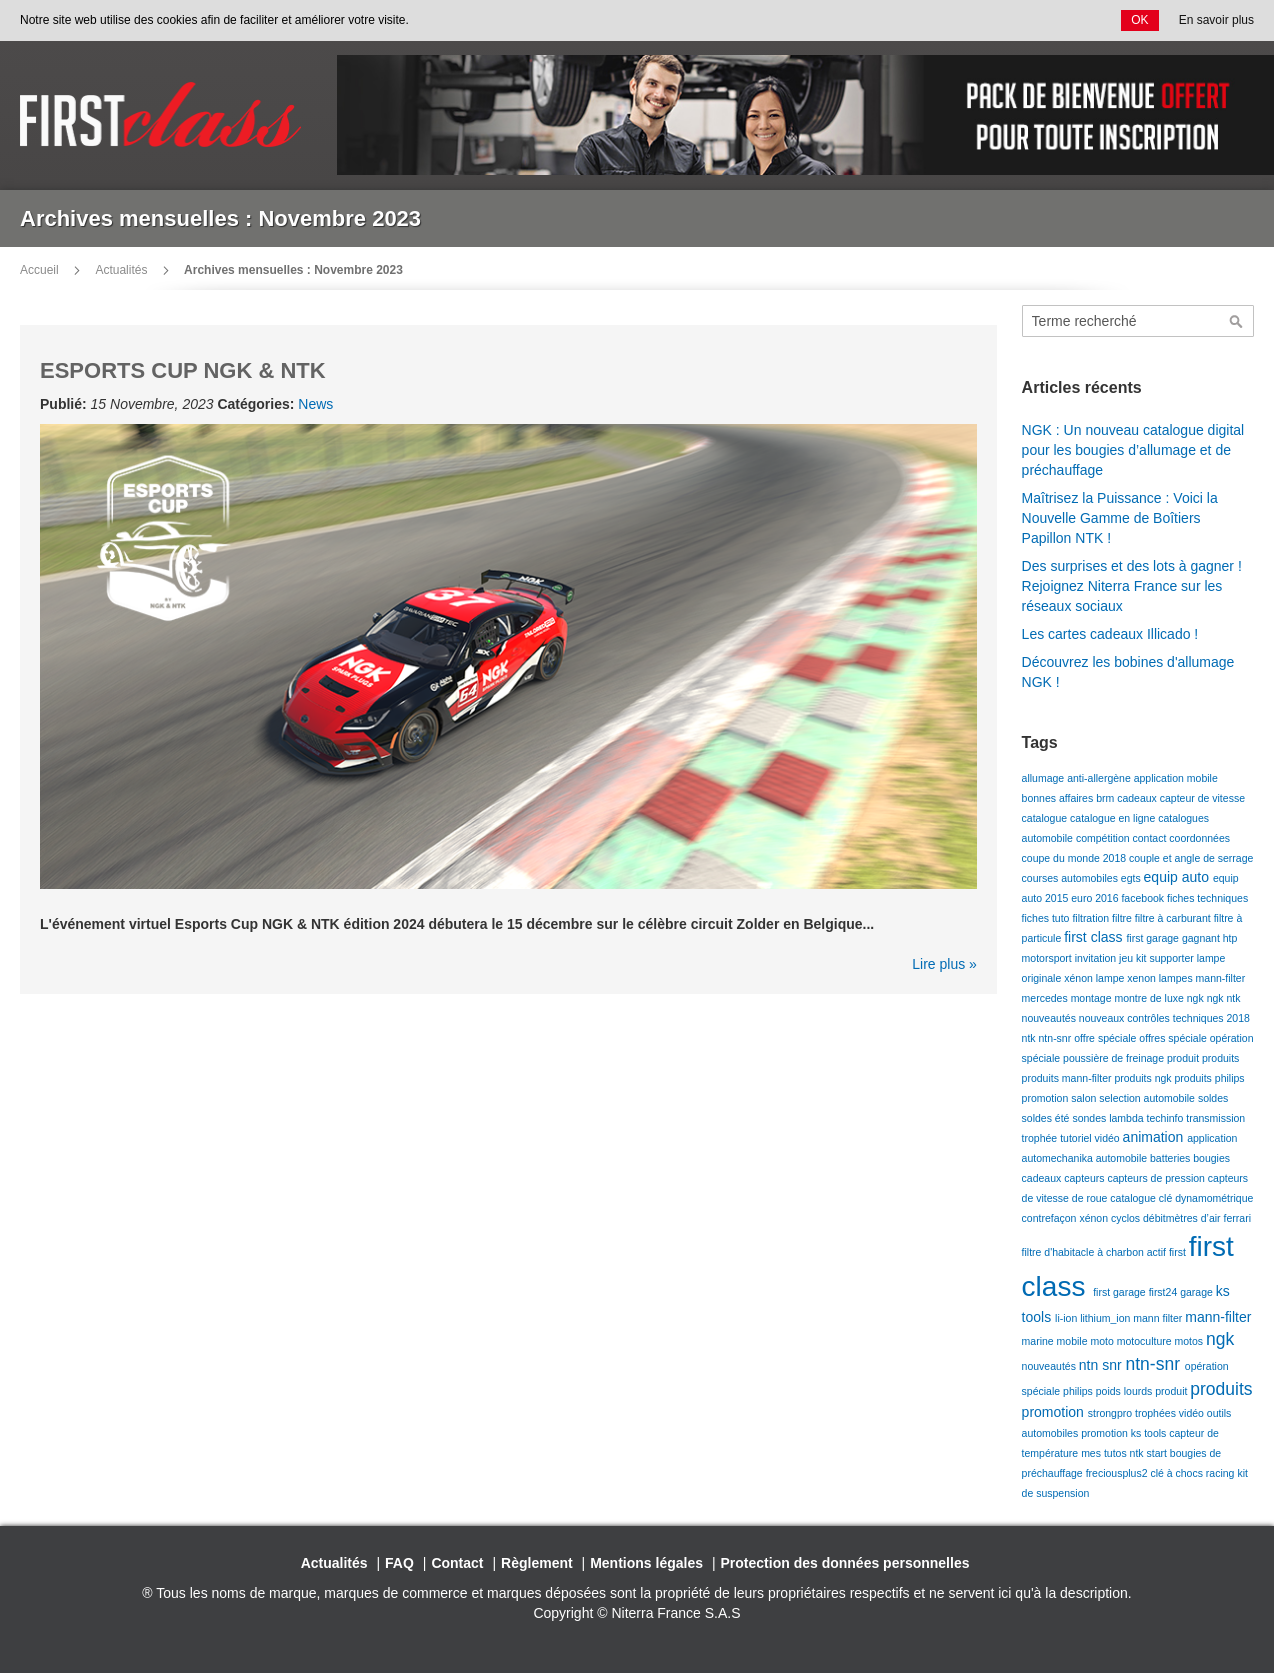 Image resolution: width=1274 pixels, height=1673 pixels. What do you see at coordinates (1198, 1292) in the screenshot?
I see `garage` at bounding box center [1198, 1292].